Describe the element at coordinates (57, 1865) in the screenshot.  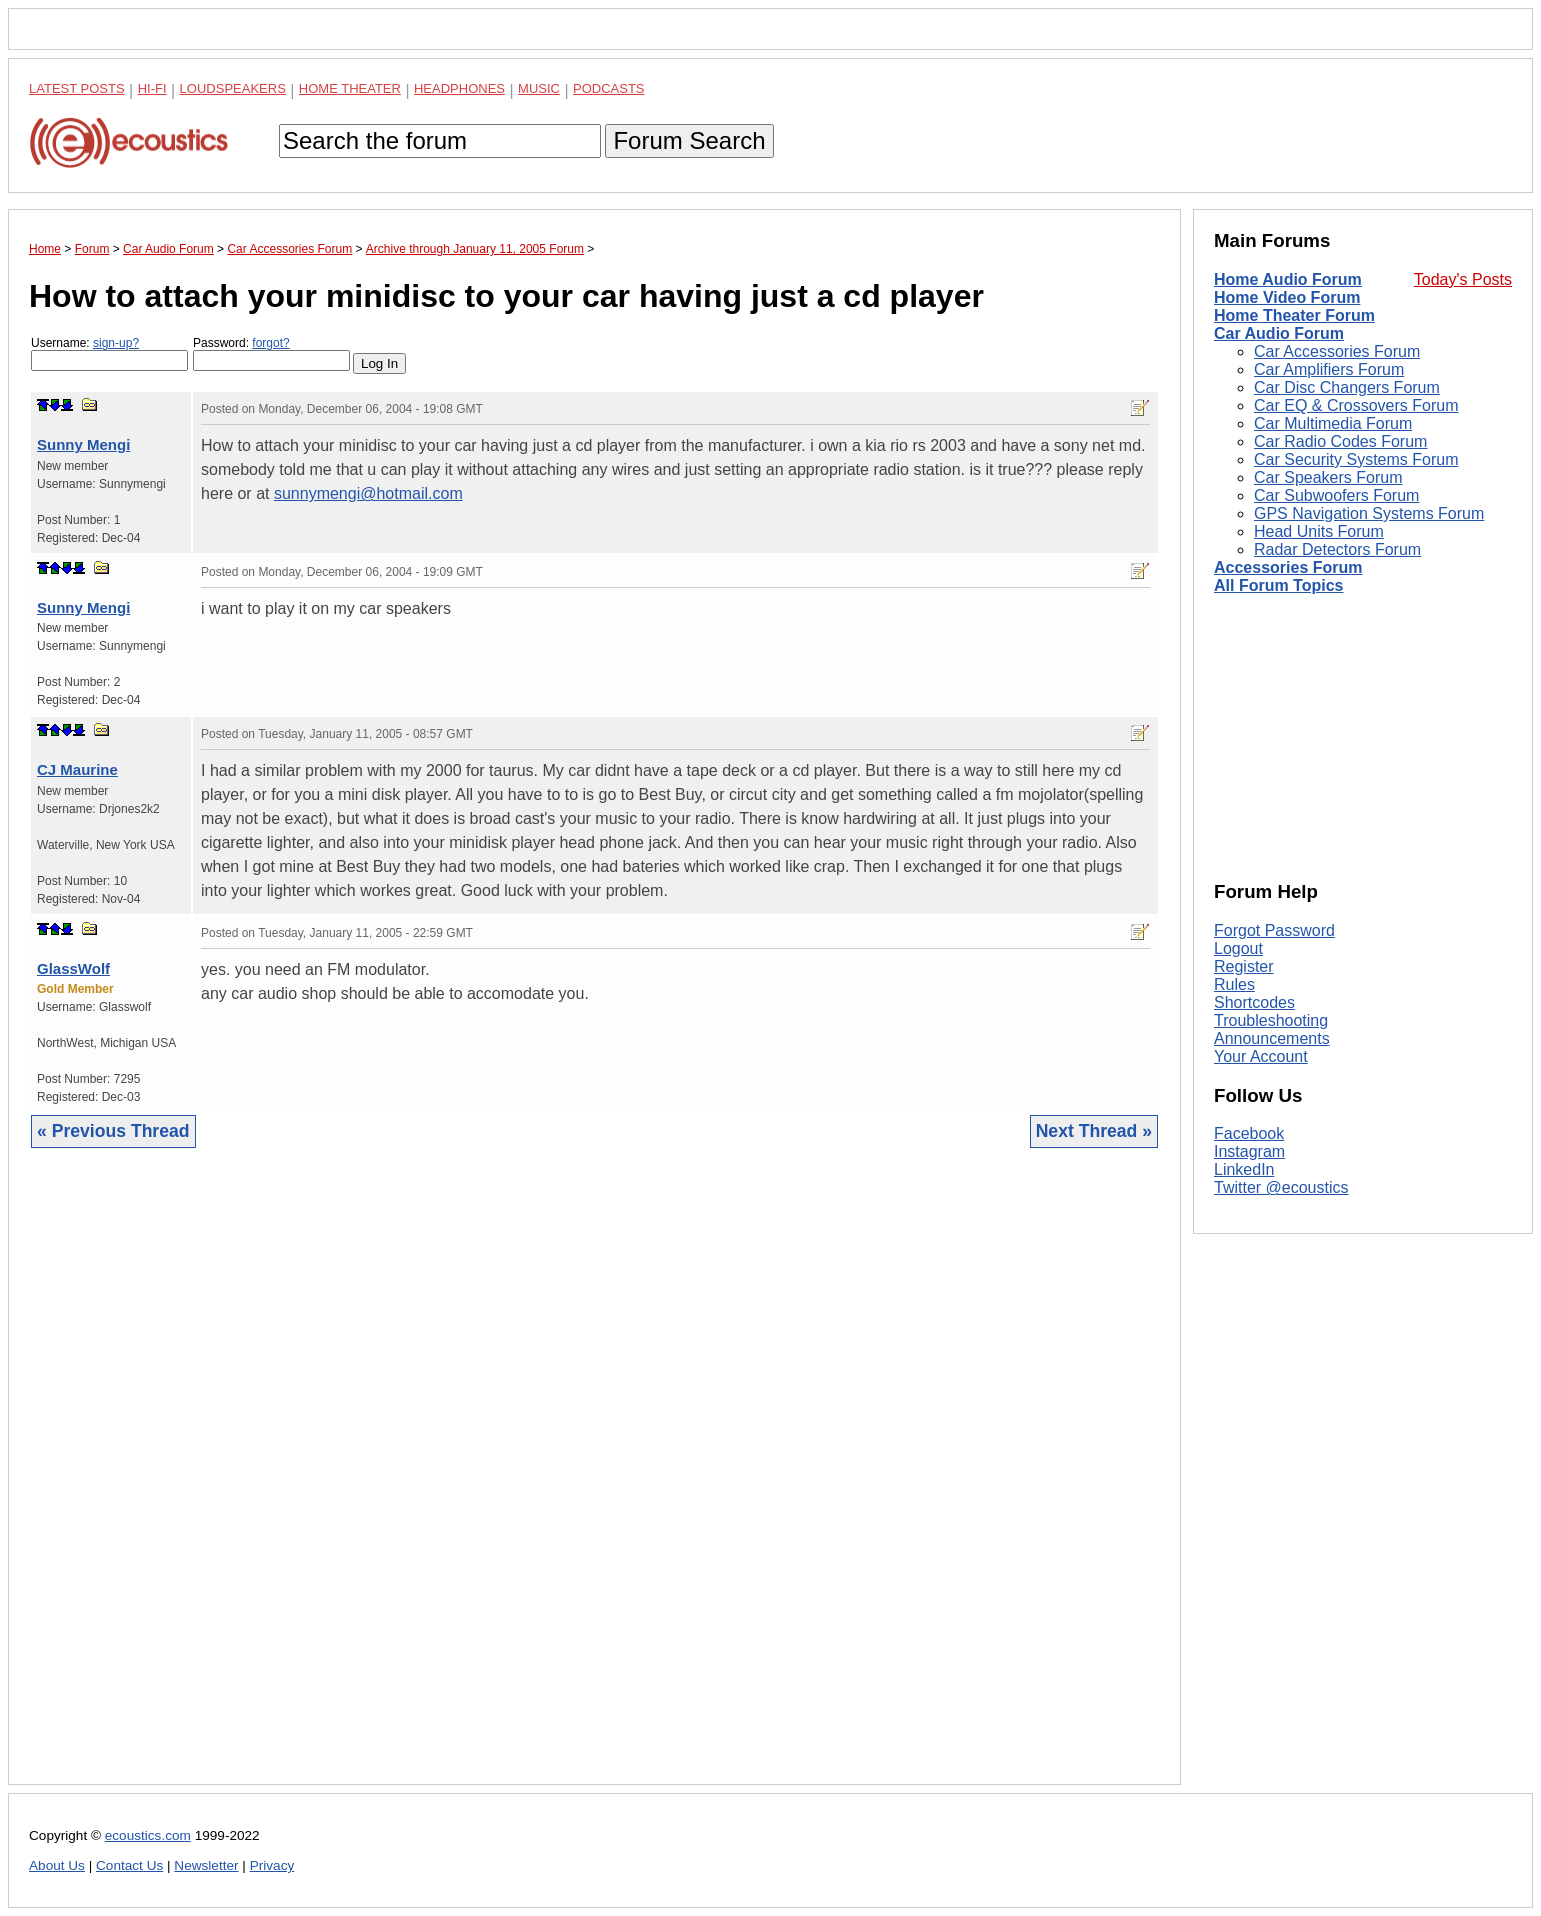
I see `About Us` at that location.